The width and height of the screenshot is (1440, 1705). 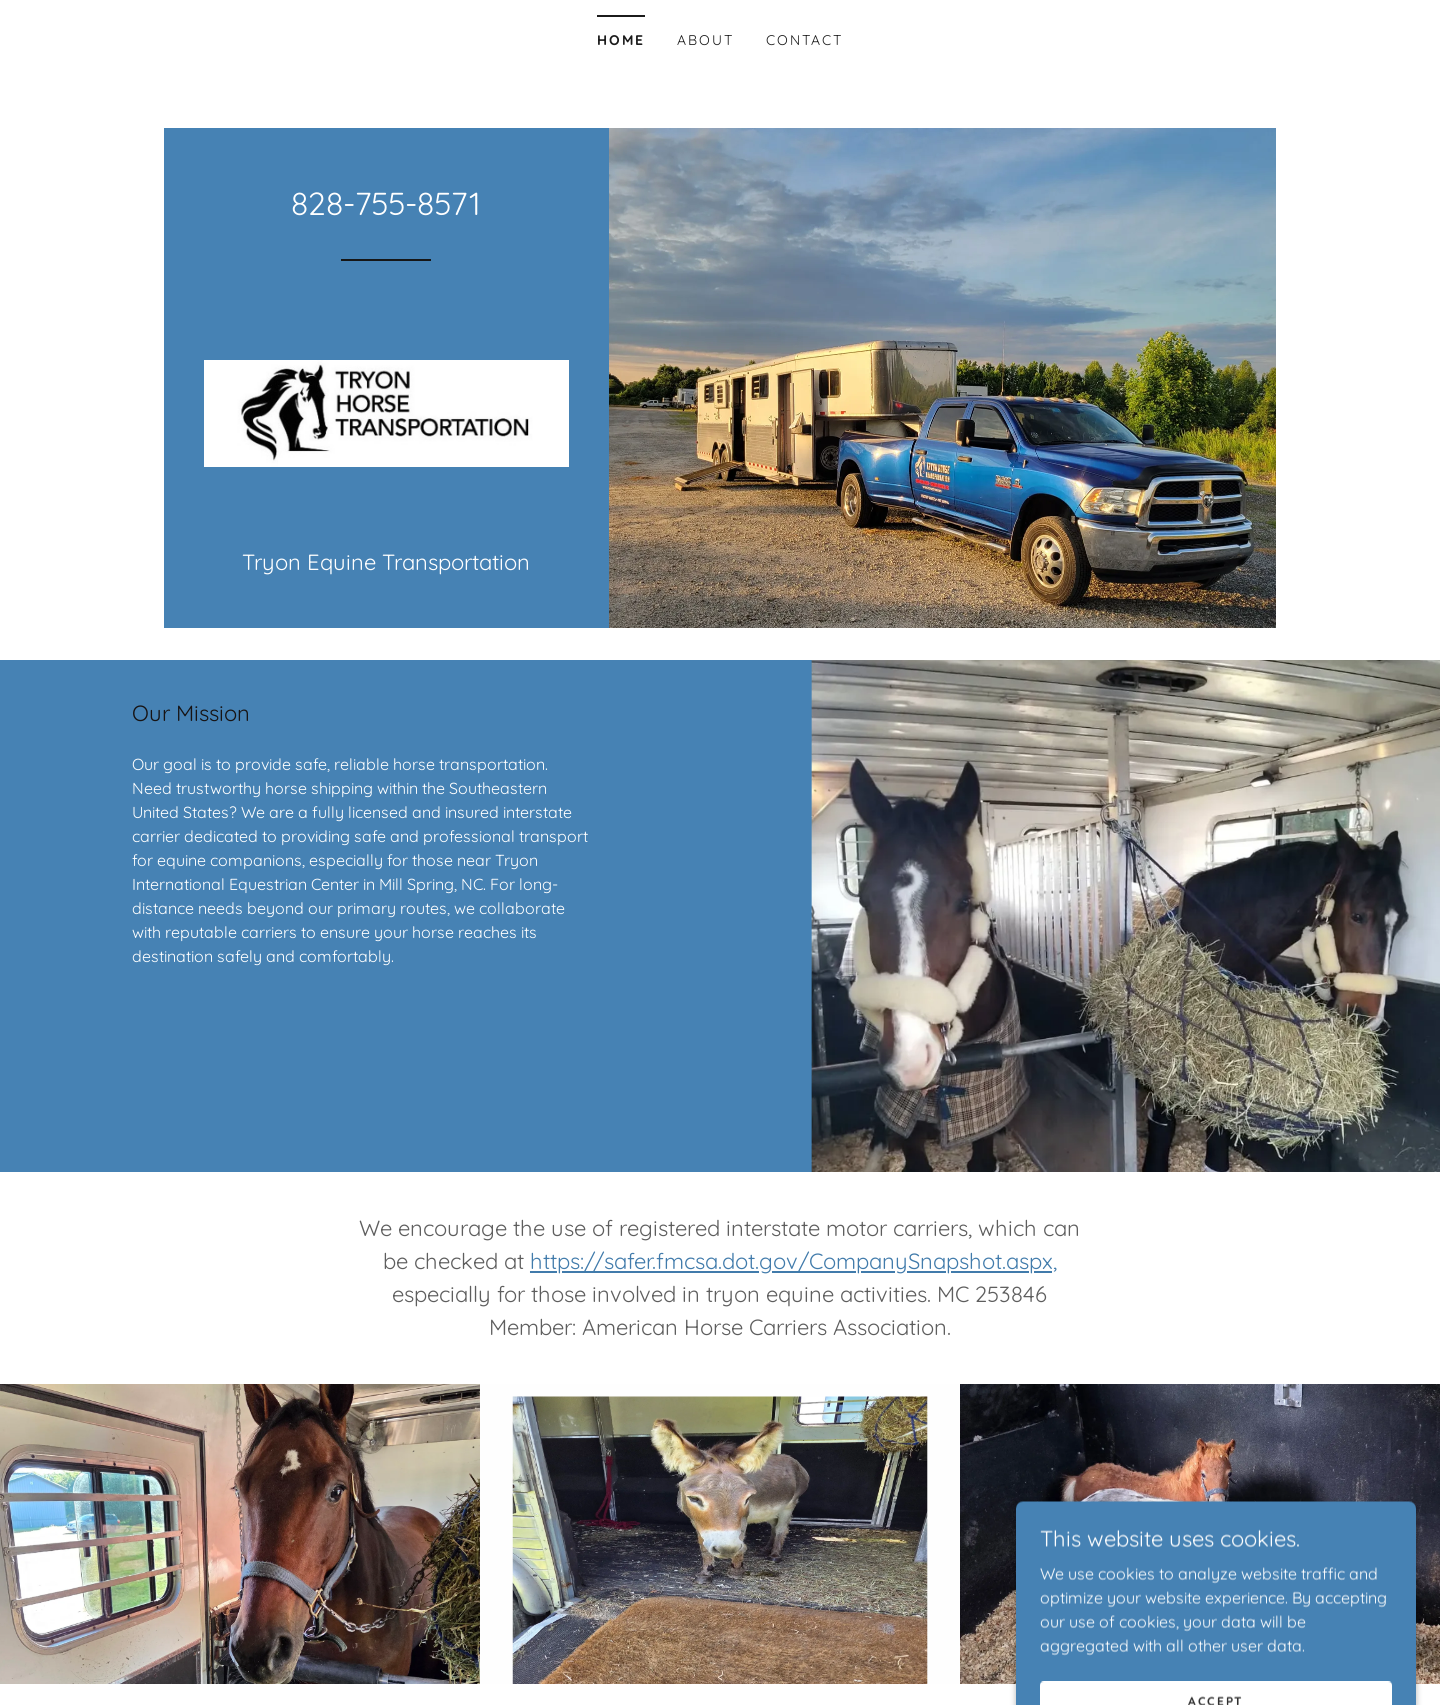 I want to click on https://safer.fmcsa.dot.gov/CompanySnapshot.aspx,, so click(x=793, y=1261).